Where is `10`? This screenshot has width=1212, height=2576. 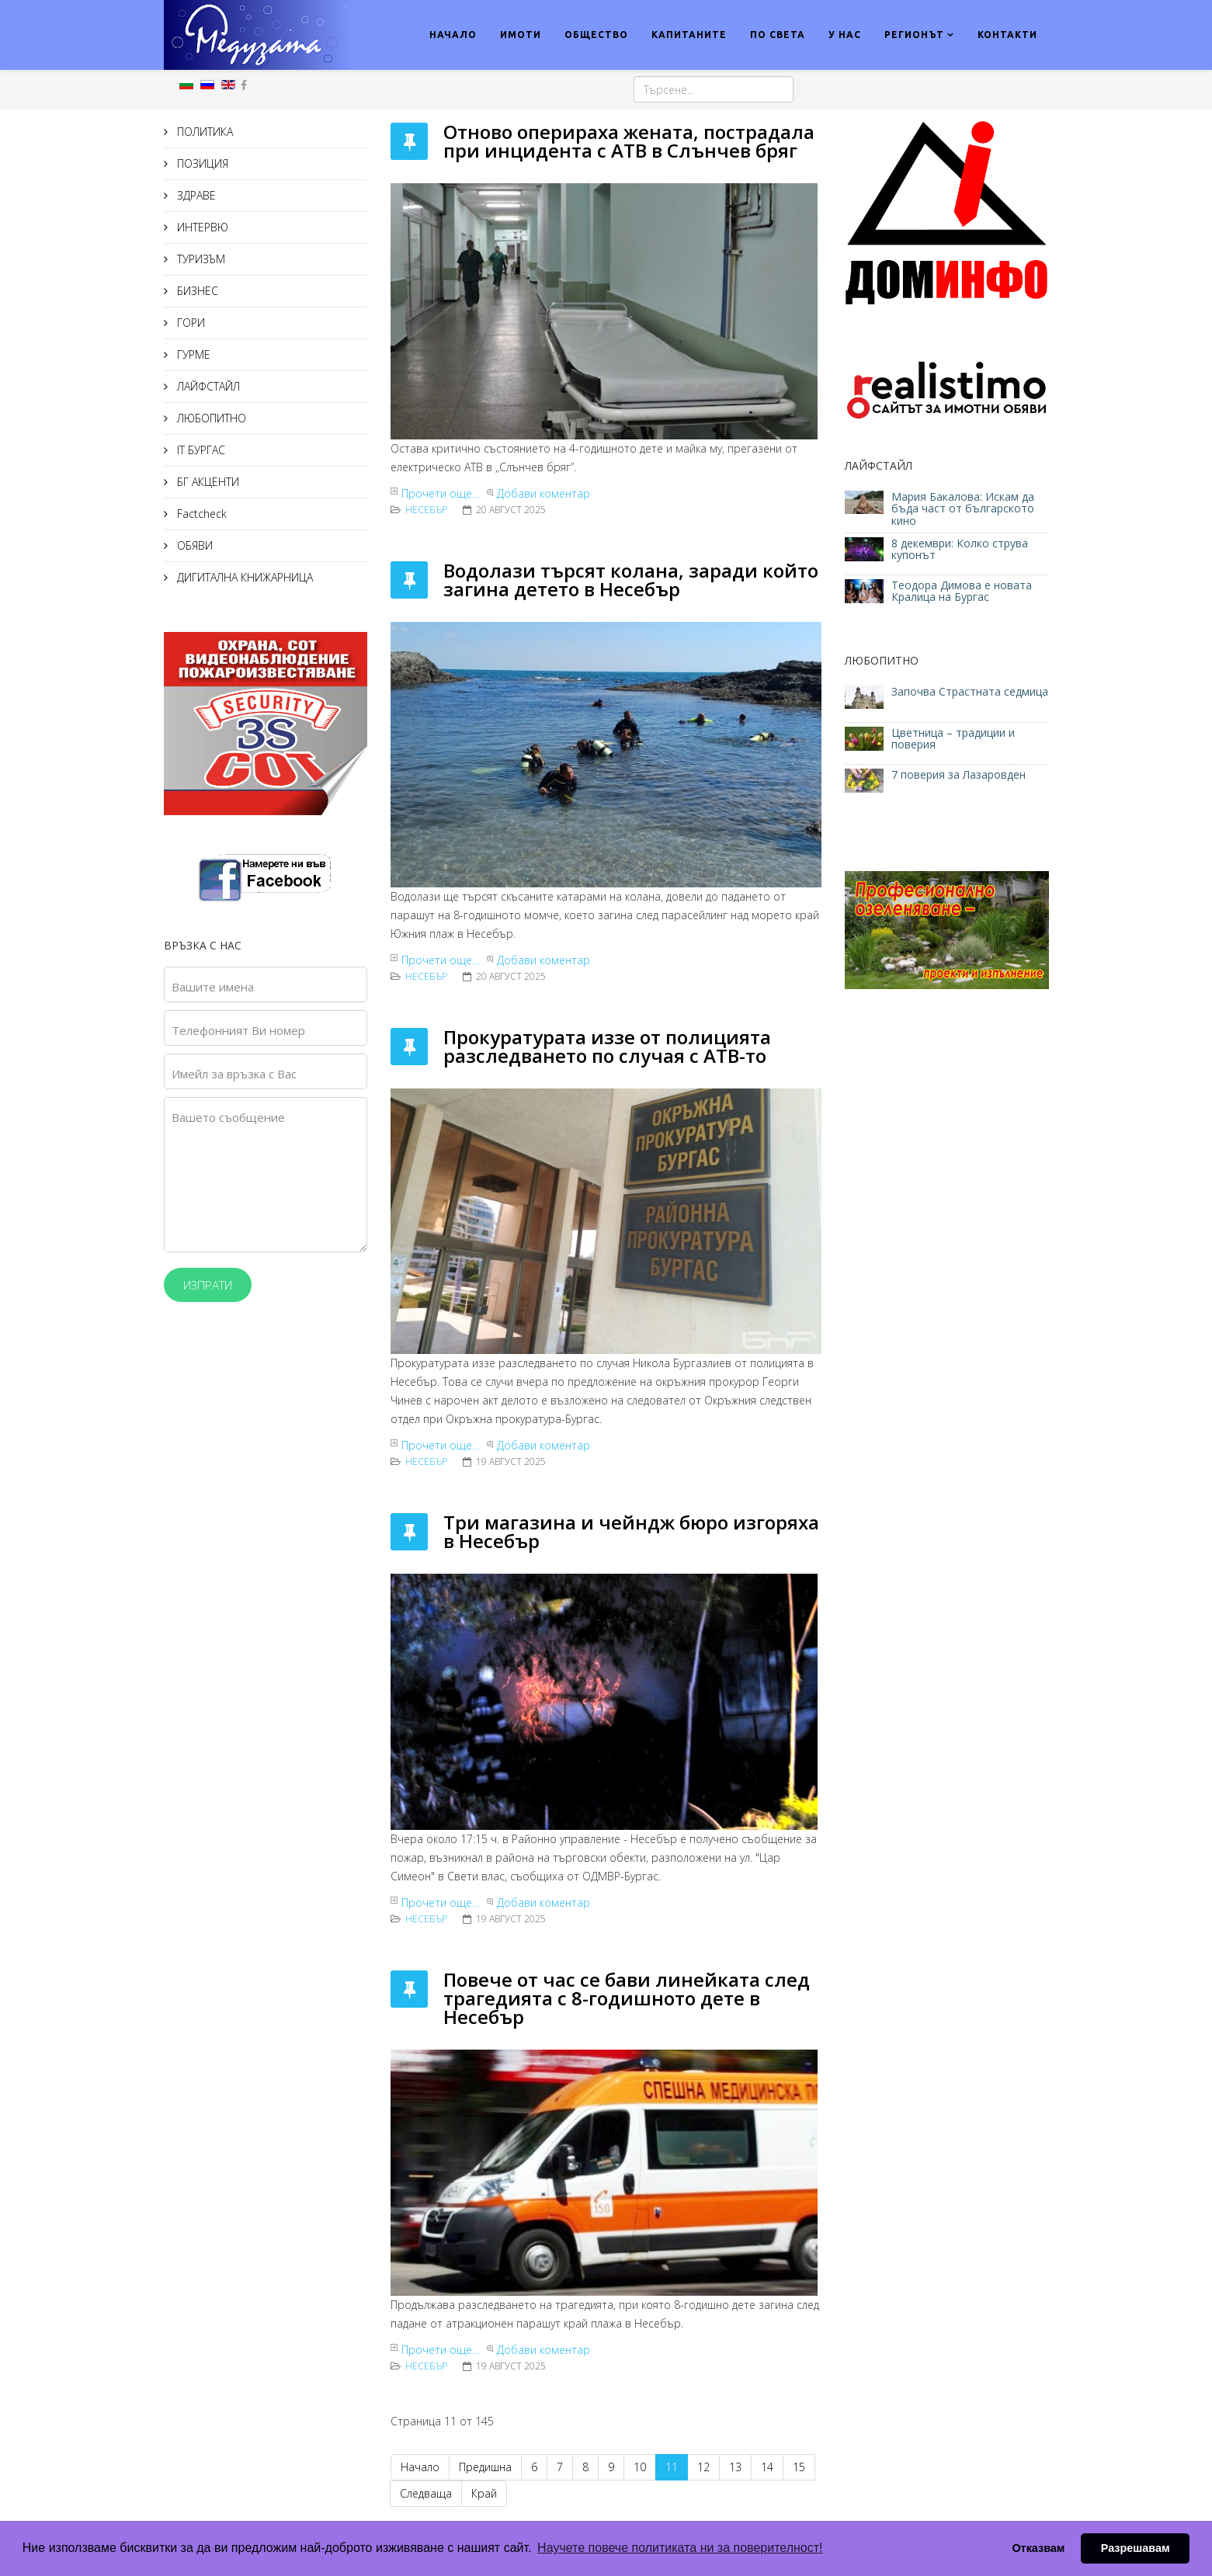 10 is located at coordinates (640, 2467).